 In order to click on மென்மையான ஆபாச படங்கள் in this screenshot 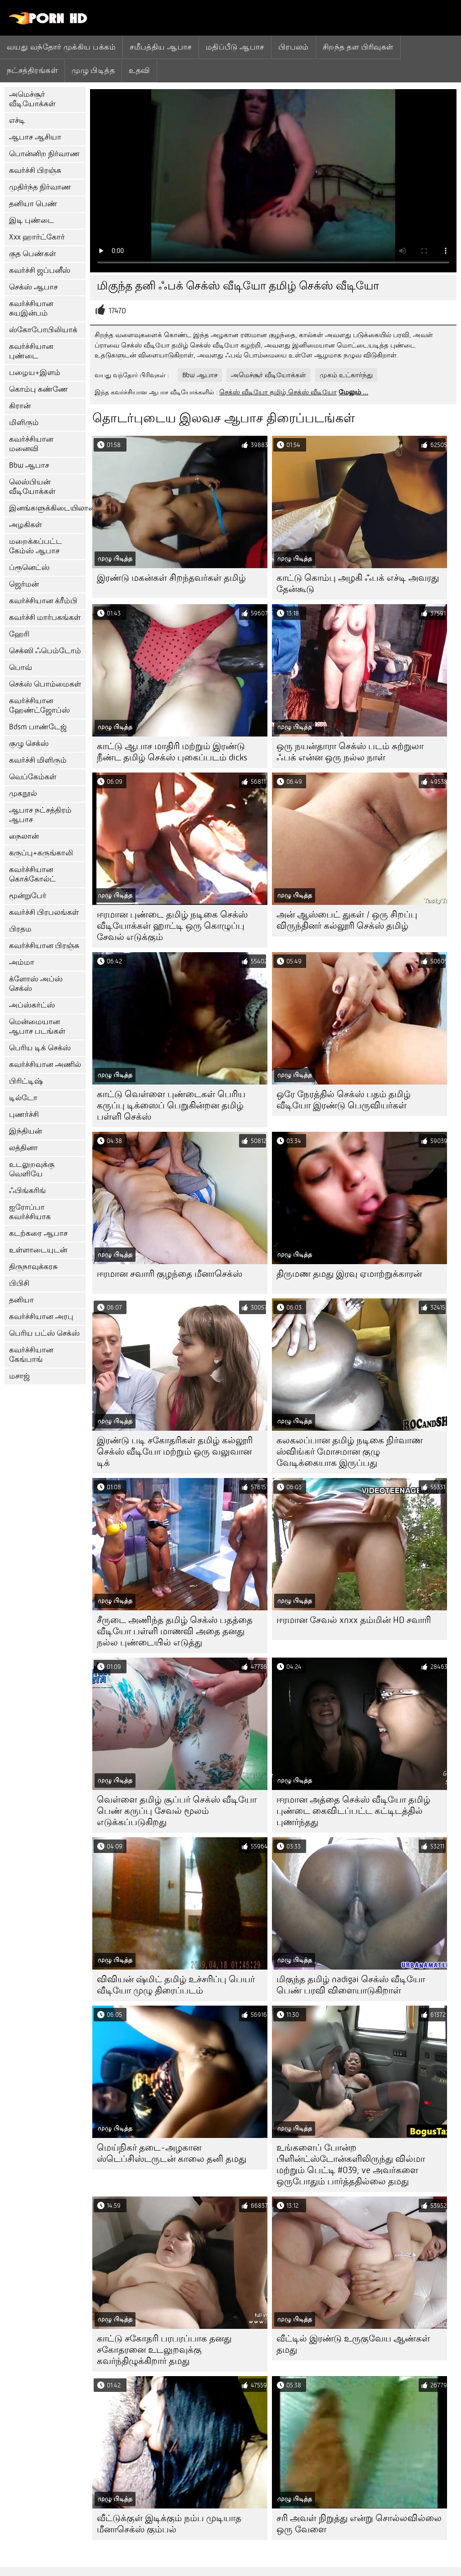, I will do `click(37, 1026)`.